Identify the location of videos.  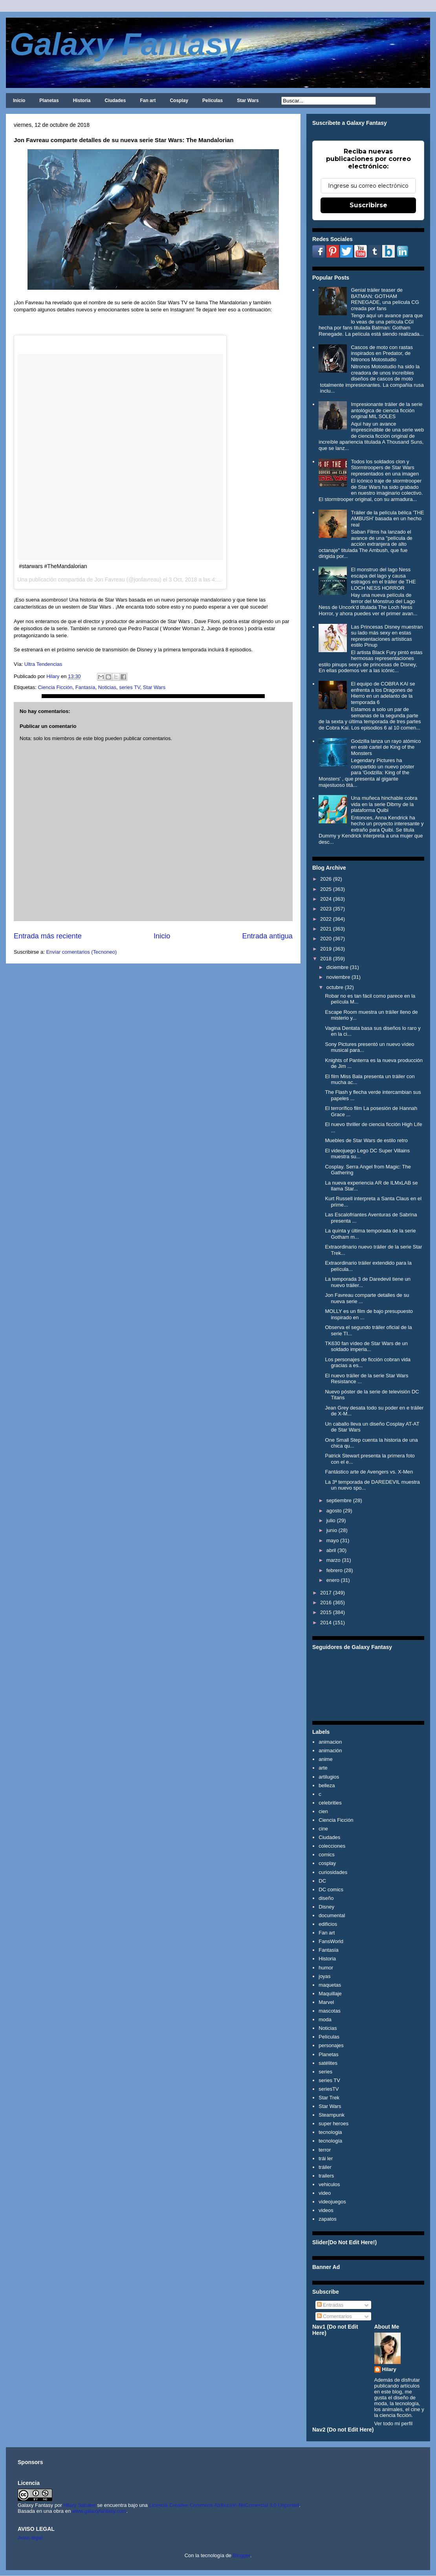
(326, 2210).